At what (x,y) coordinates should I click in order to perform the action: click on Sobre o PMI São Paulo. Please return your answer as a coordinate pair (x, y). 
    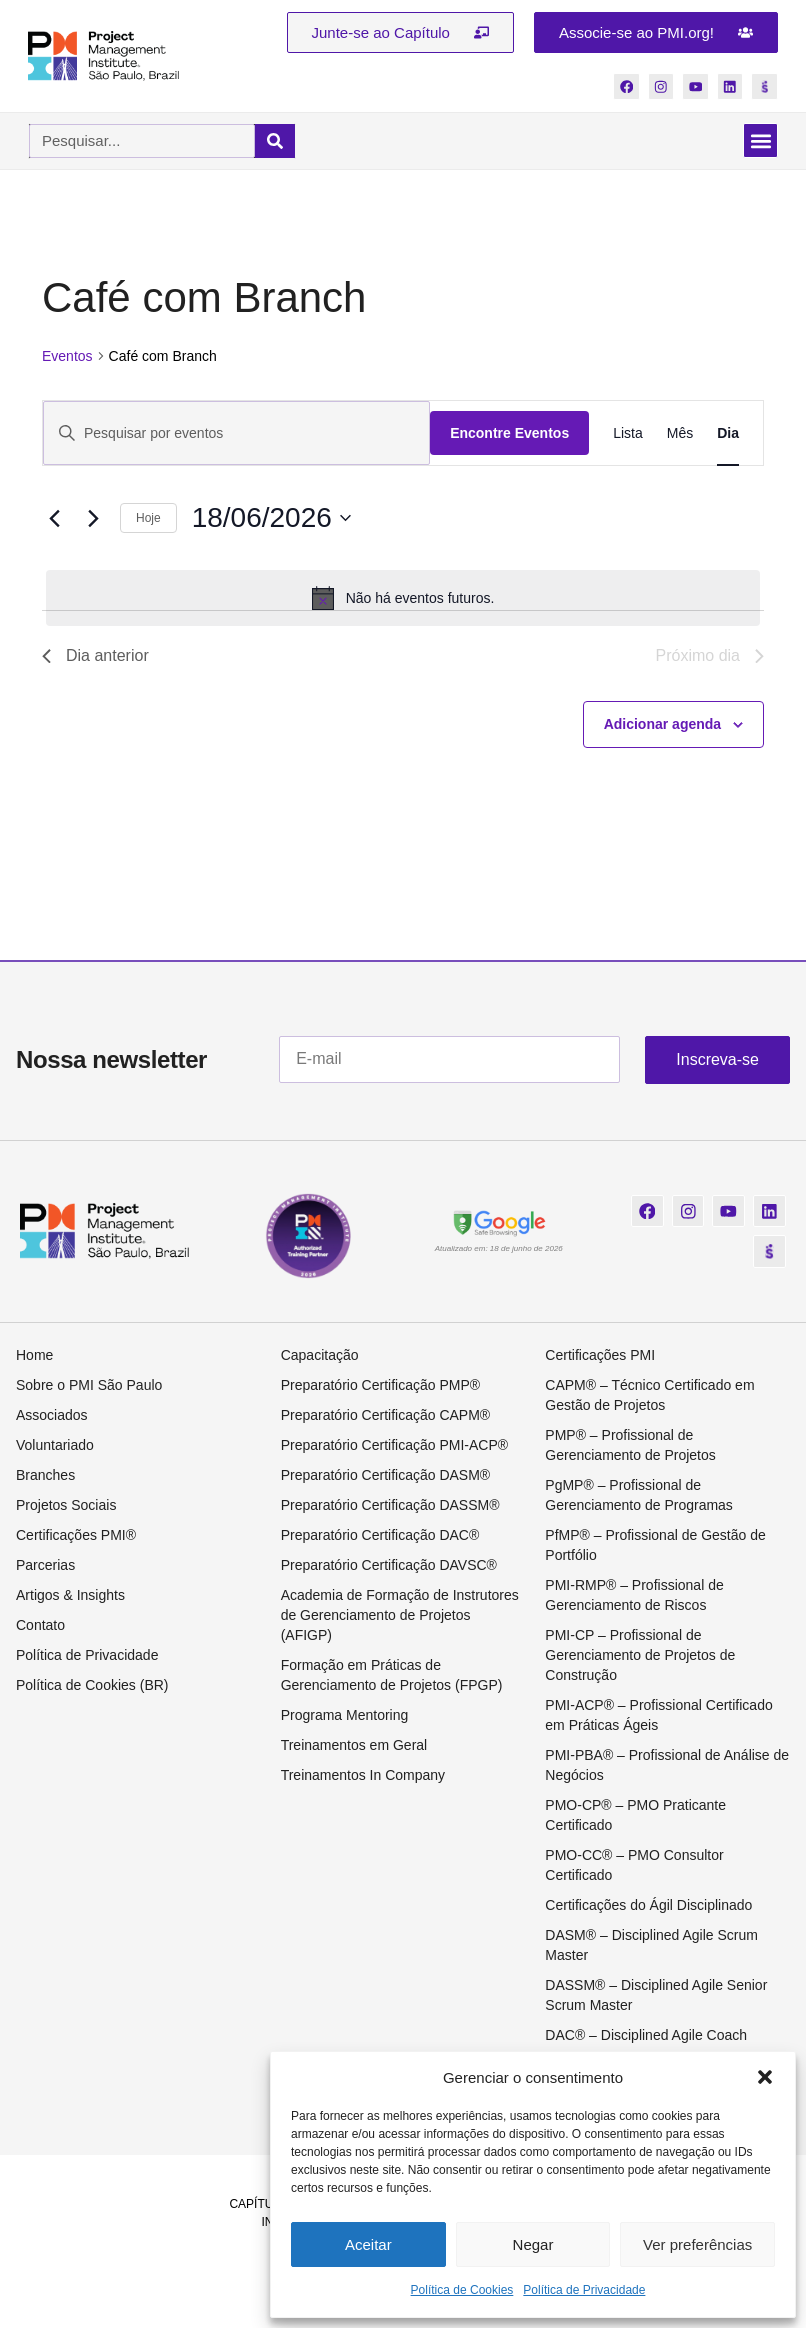
    Looking at the image, I should click on (89, 1387).